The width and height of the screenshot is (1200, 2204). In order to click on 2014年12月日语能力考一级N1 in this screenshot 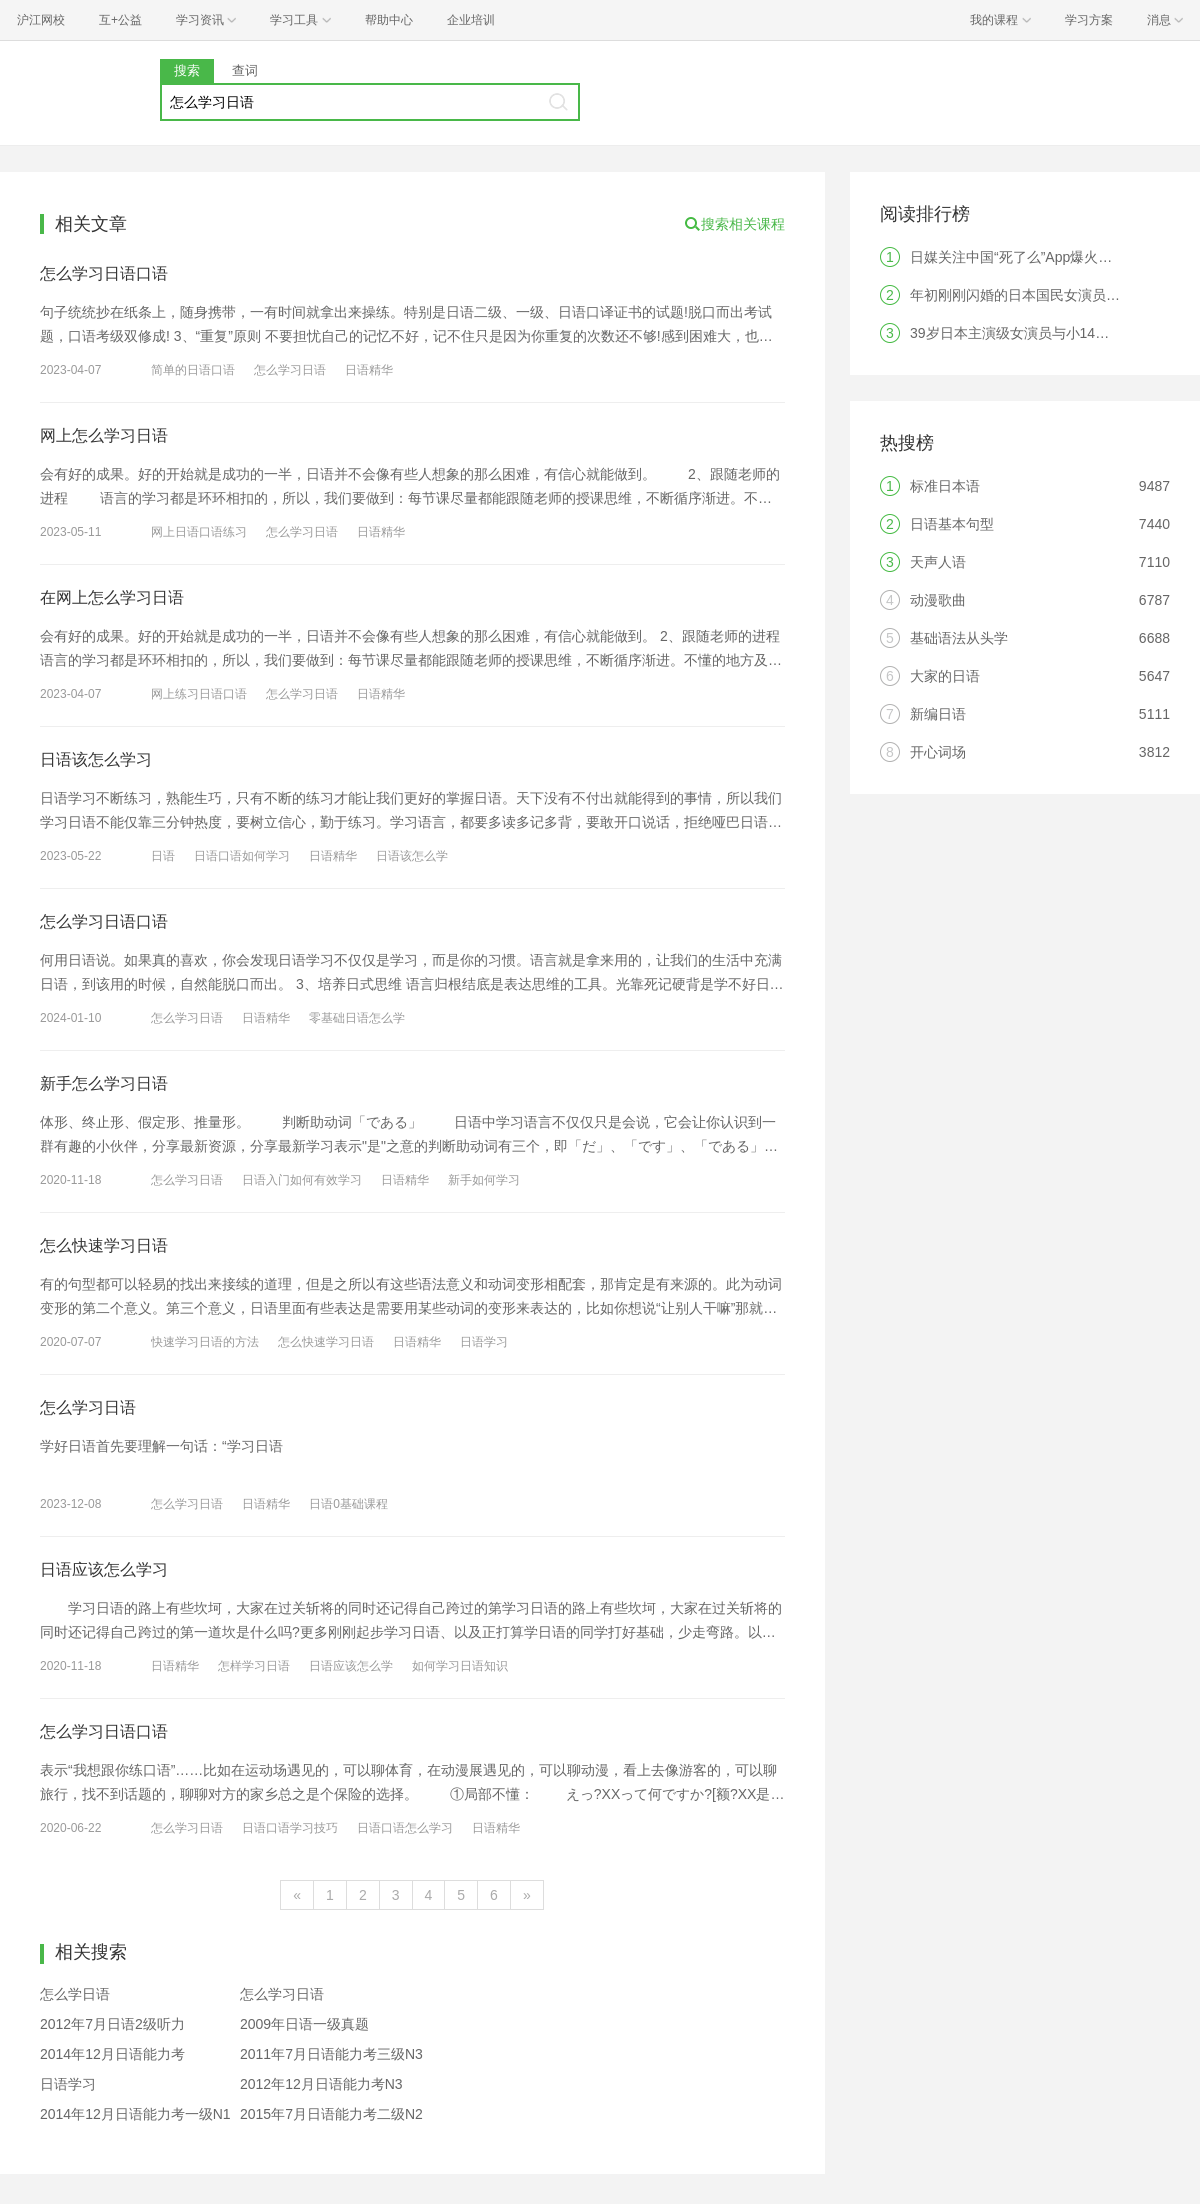, I will do `click(135, 2114)`.